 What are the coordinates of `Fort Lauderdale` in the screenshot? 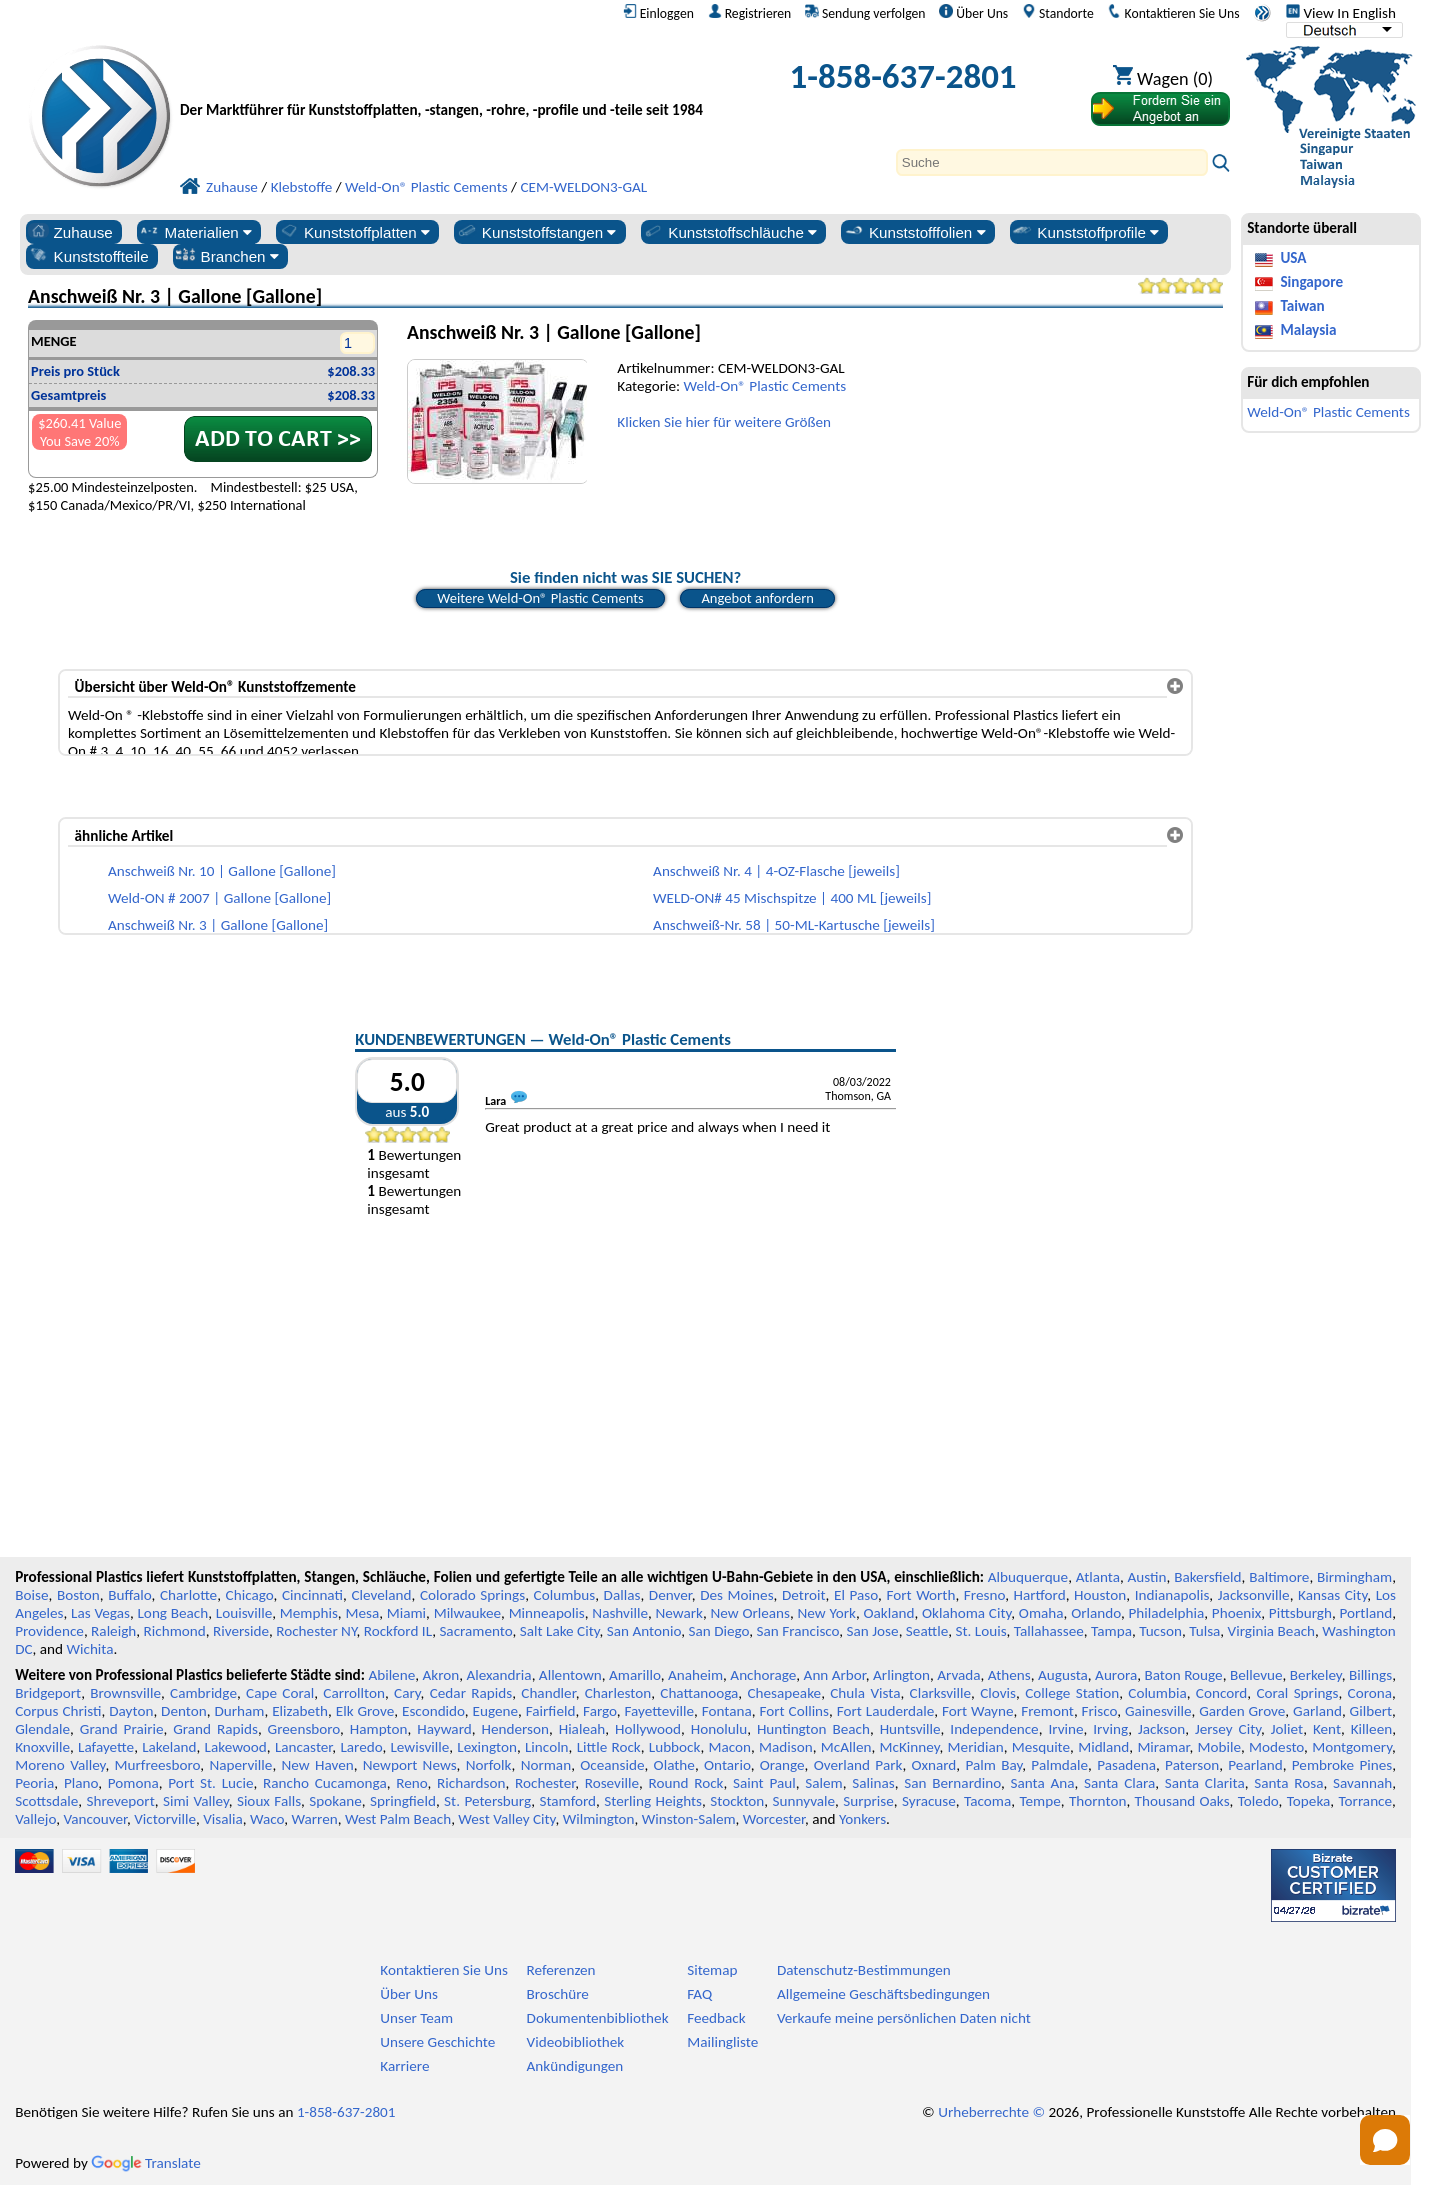 It's located at (886, 1711).